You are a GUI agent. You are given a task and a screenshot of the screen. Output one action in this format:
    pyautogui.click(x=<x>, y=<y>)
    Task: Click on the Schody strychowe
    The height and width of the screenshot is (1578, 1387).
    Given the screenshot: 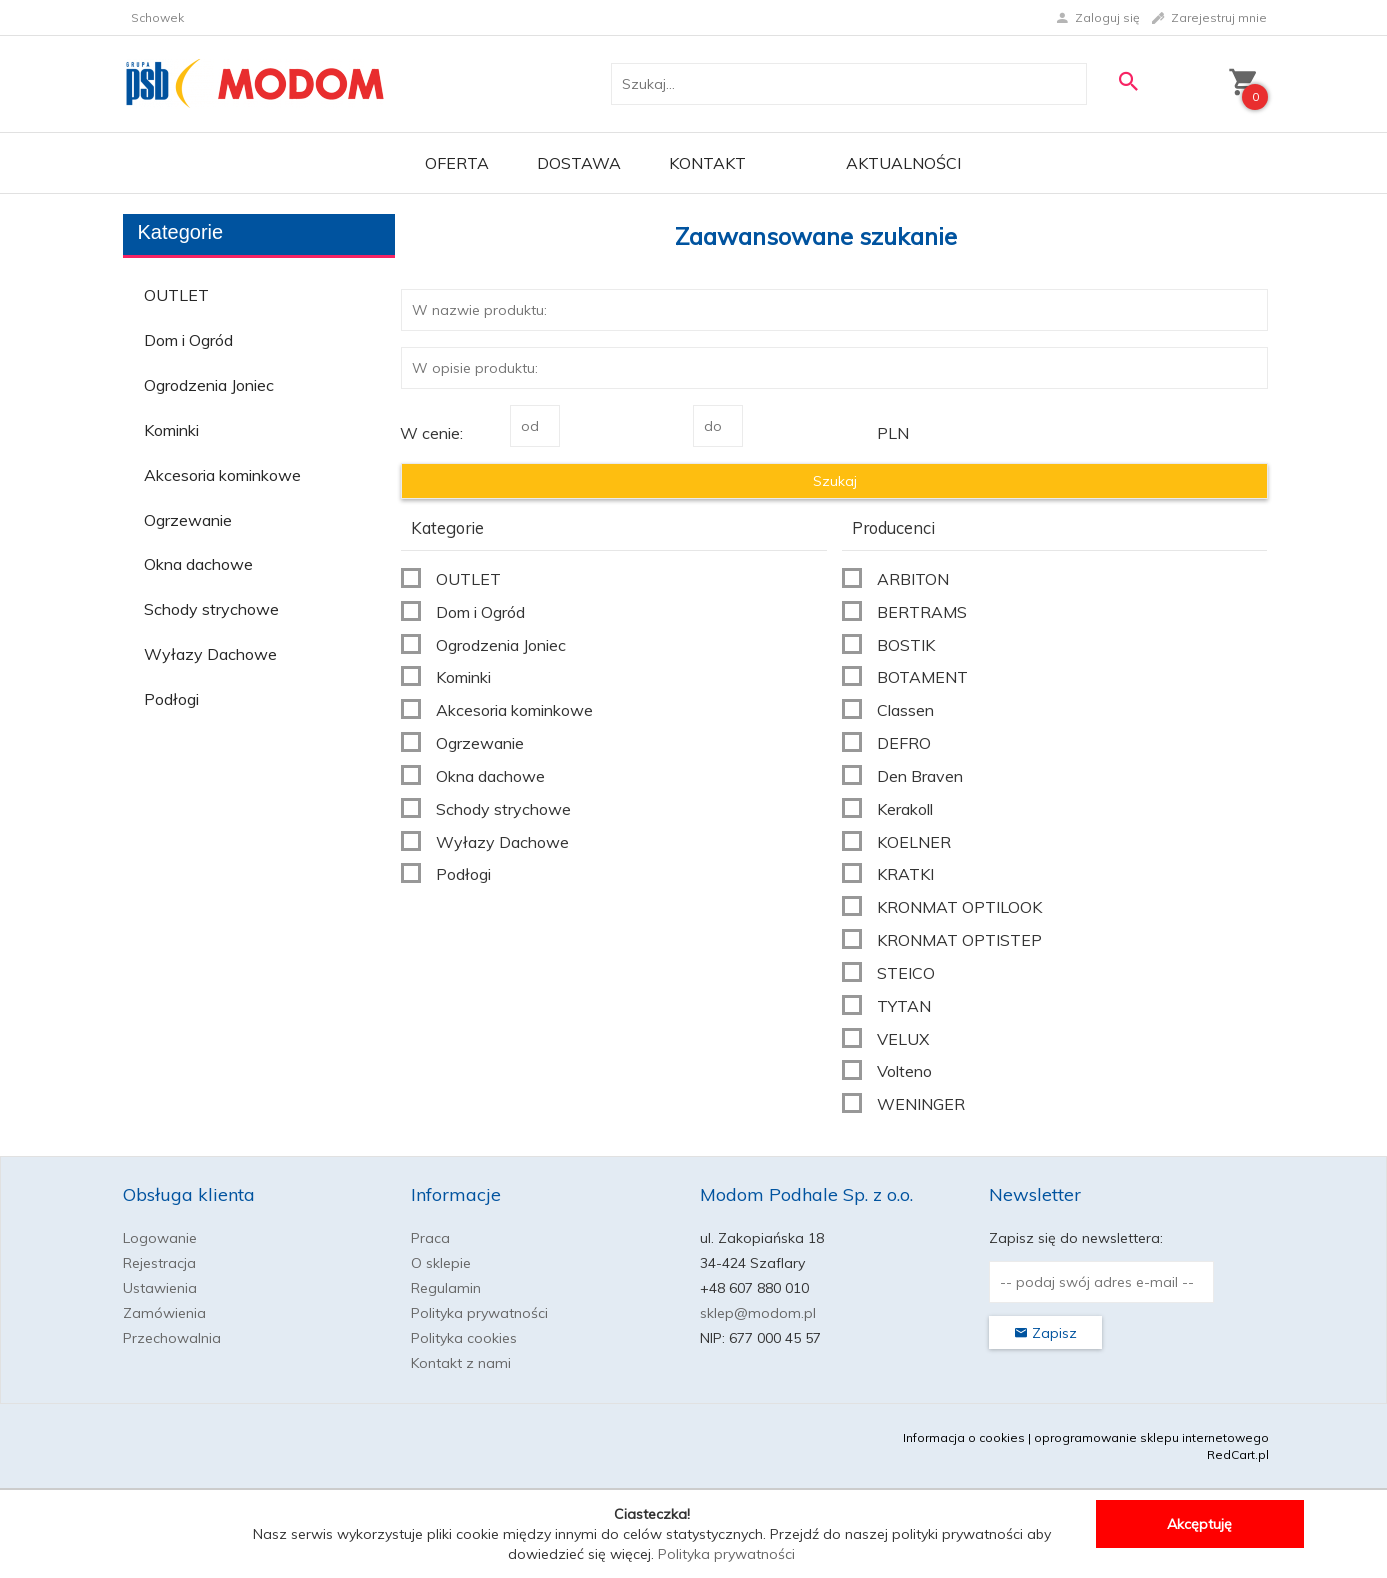 What is the action you would take?
    pyautogui.click(x=211, y=609)
    